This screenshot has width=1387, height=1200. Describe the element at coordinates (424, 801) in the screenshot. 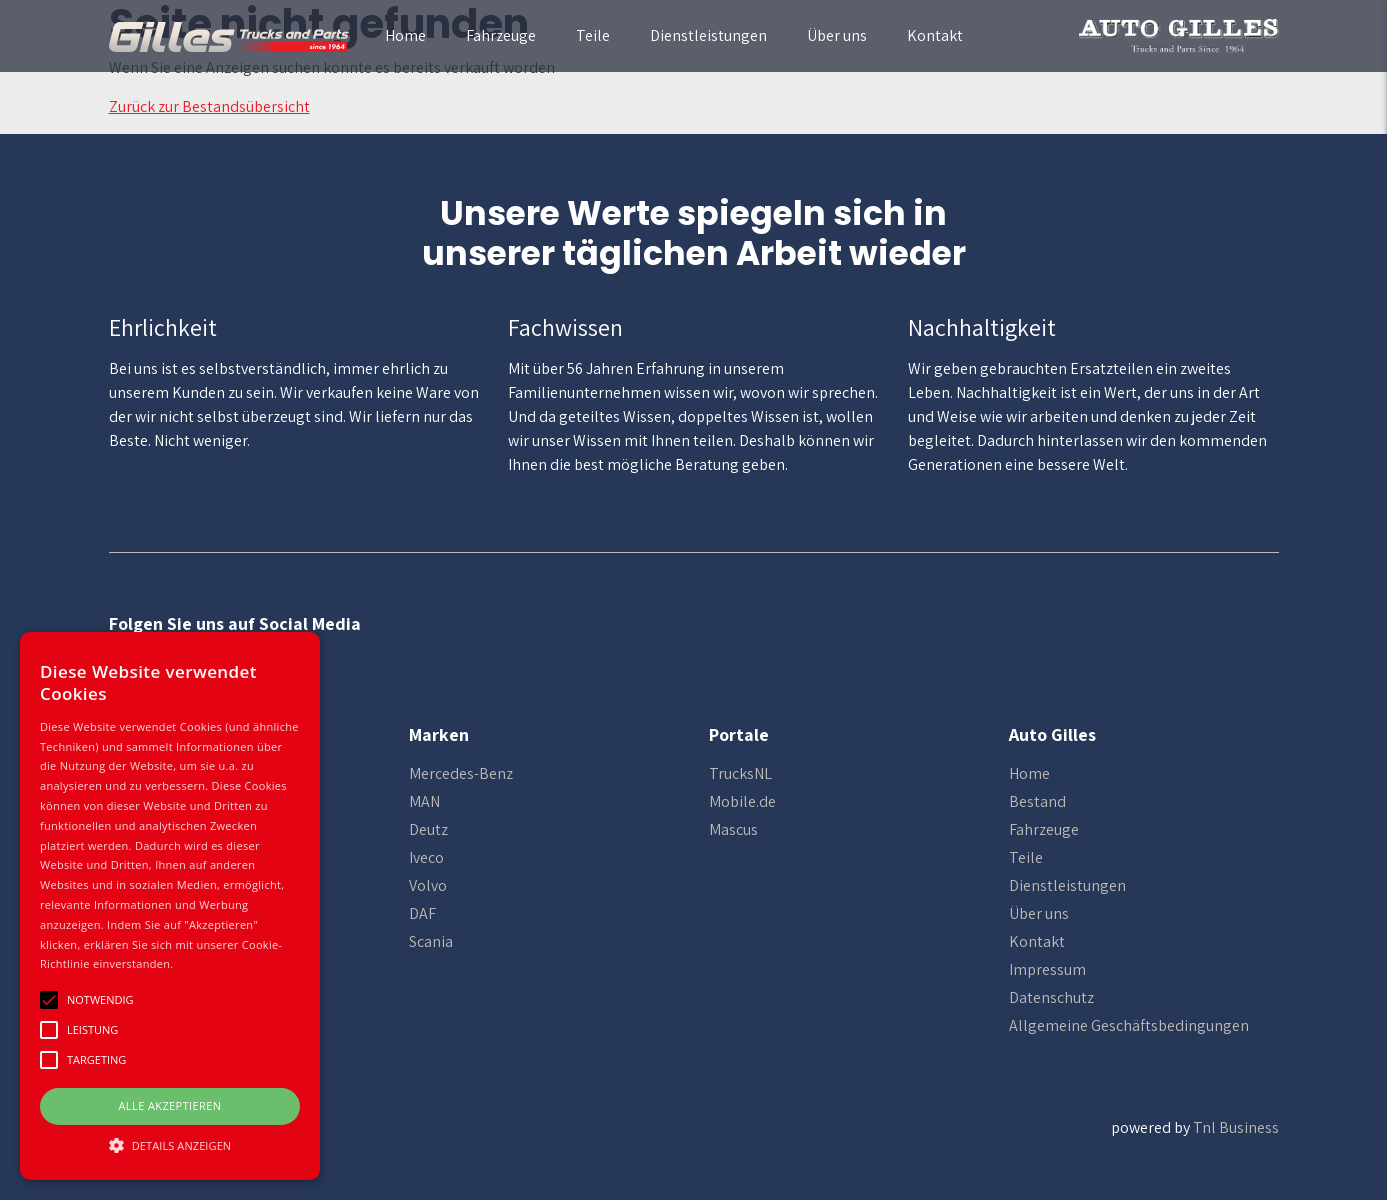

I see `MAN` at that location.